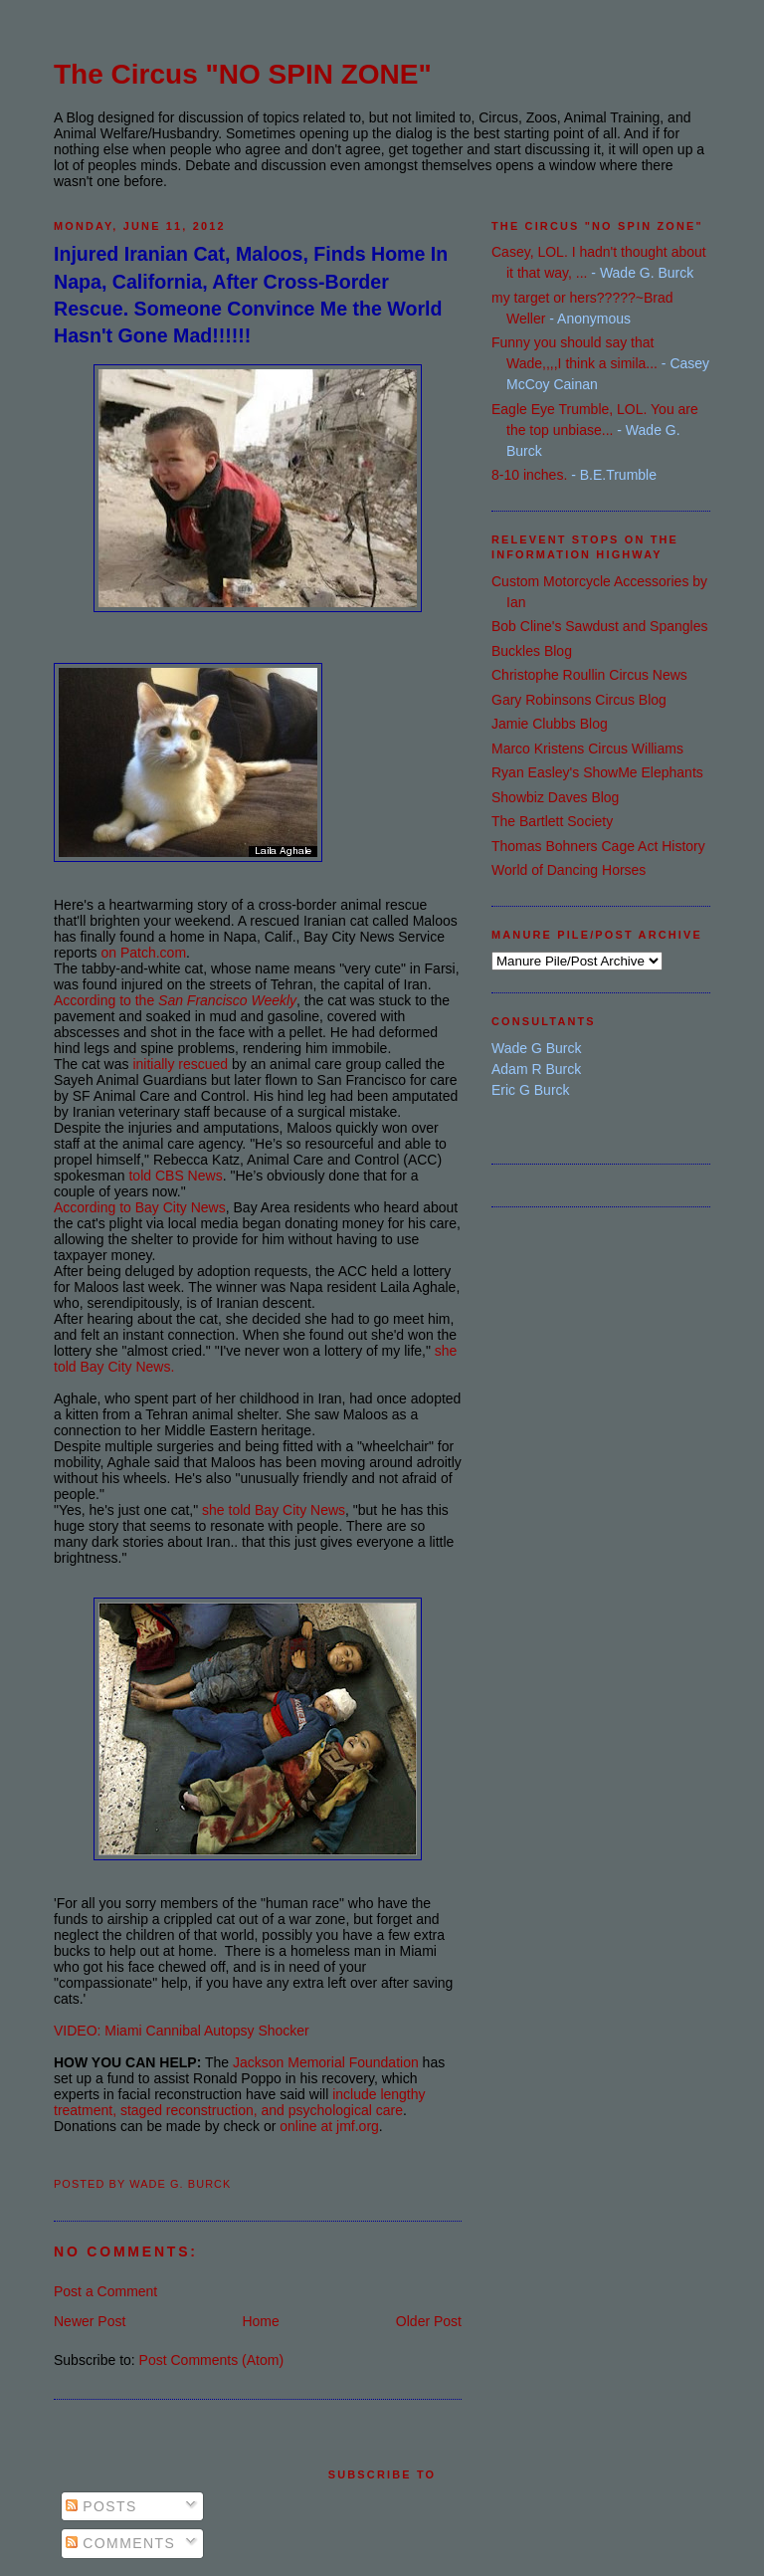  Describe the element at coordinates (329, 2126) in the screenshot. I see `online at jmf.org` at that location.